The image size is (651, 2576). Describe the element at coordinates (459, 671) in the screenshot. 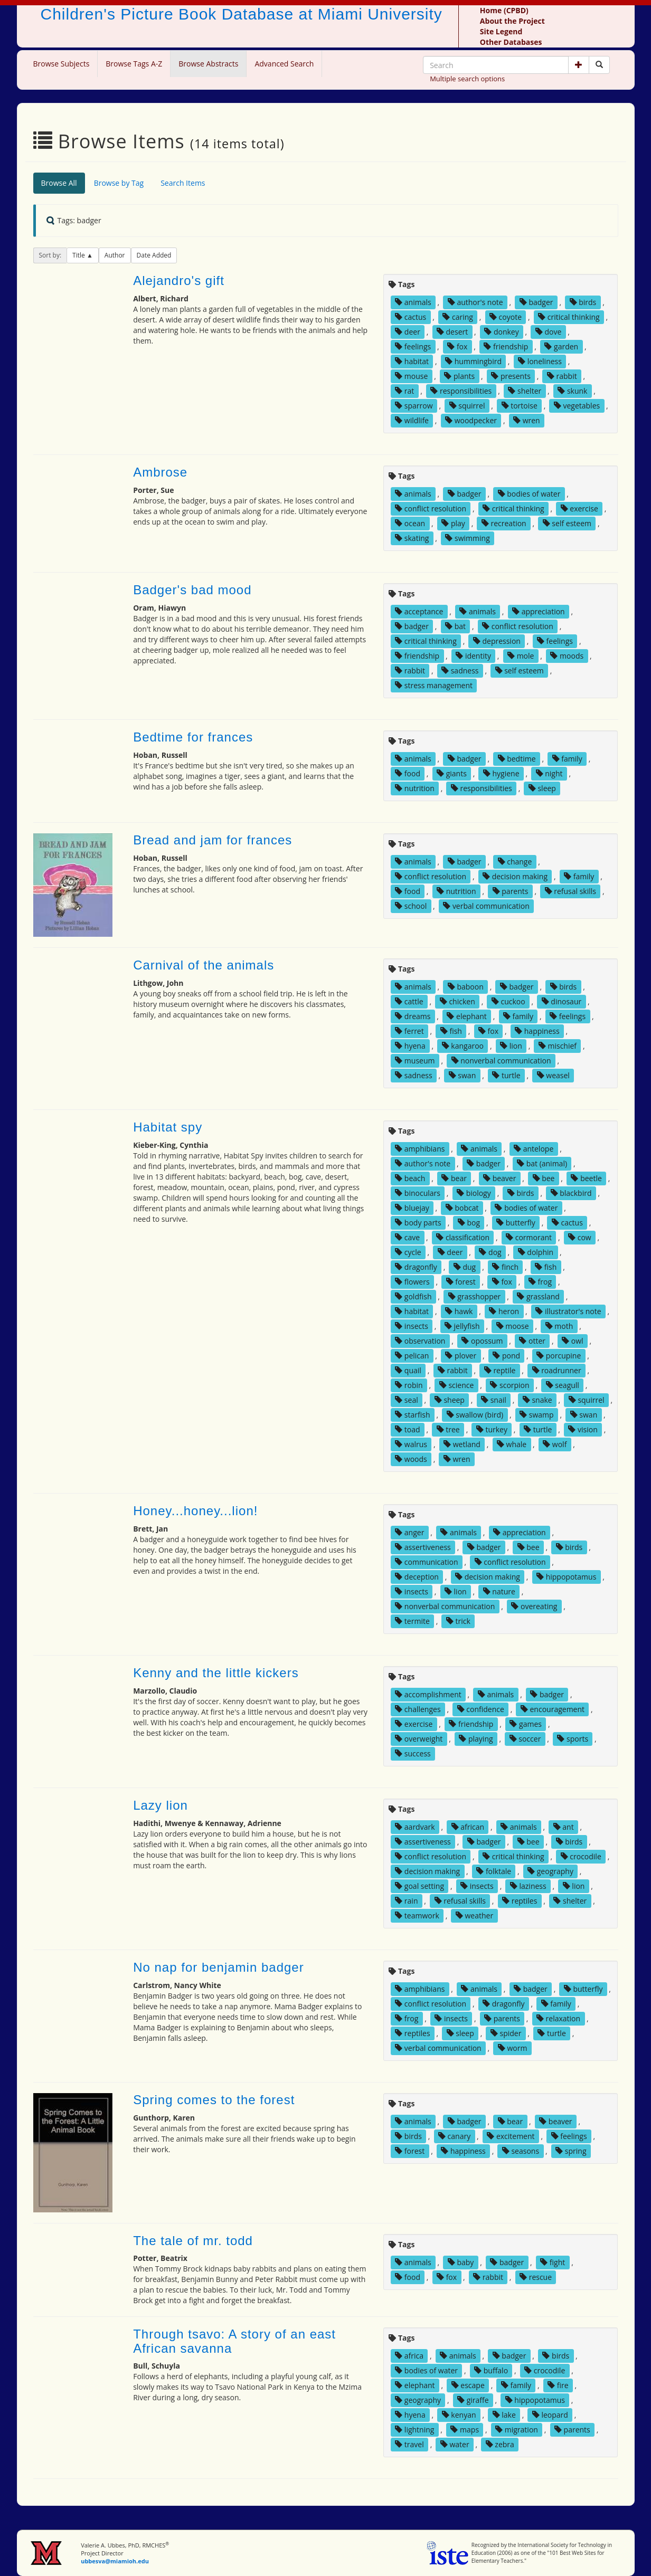

I see `sadness` at that location.